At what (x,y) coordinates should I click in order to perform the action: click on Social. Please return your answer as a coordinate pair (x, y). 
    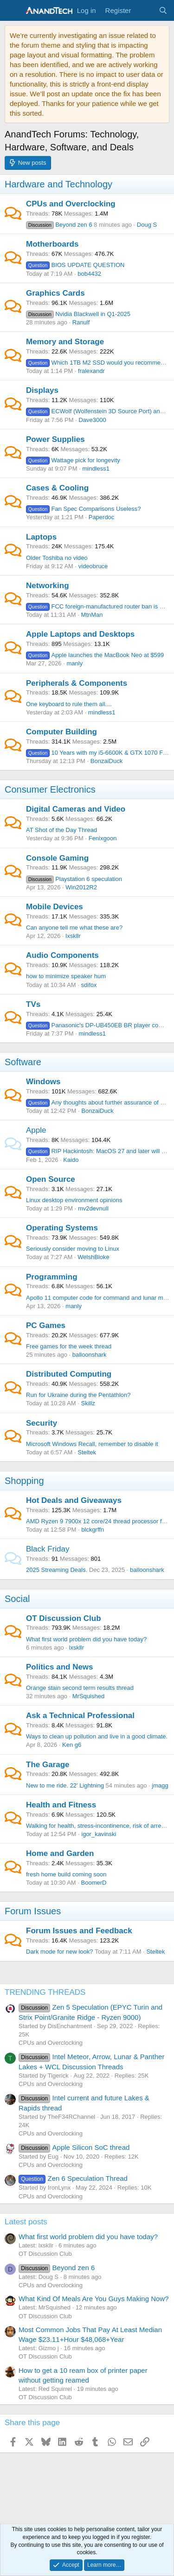
    Looking at the image, I should click on (17, 1599).